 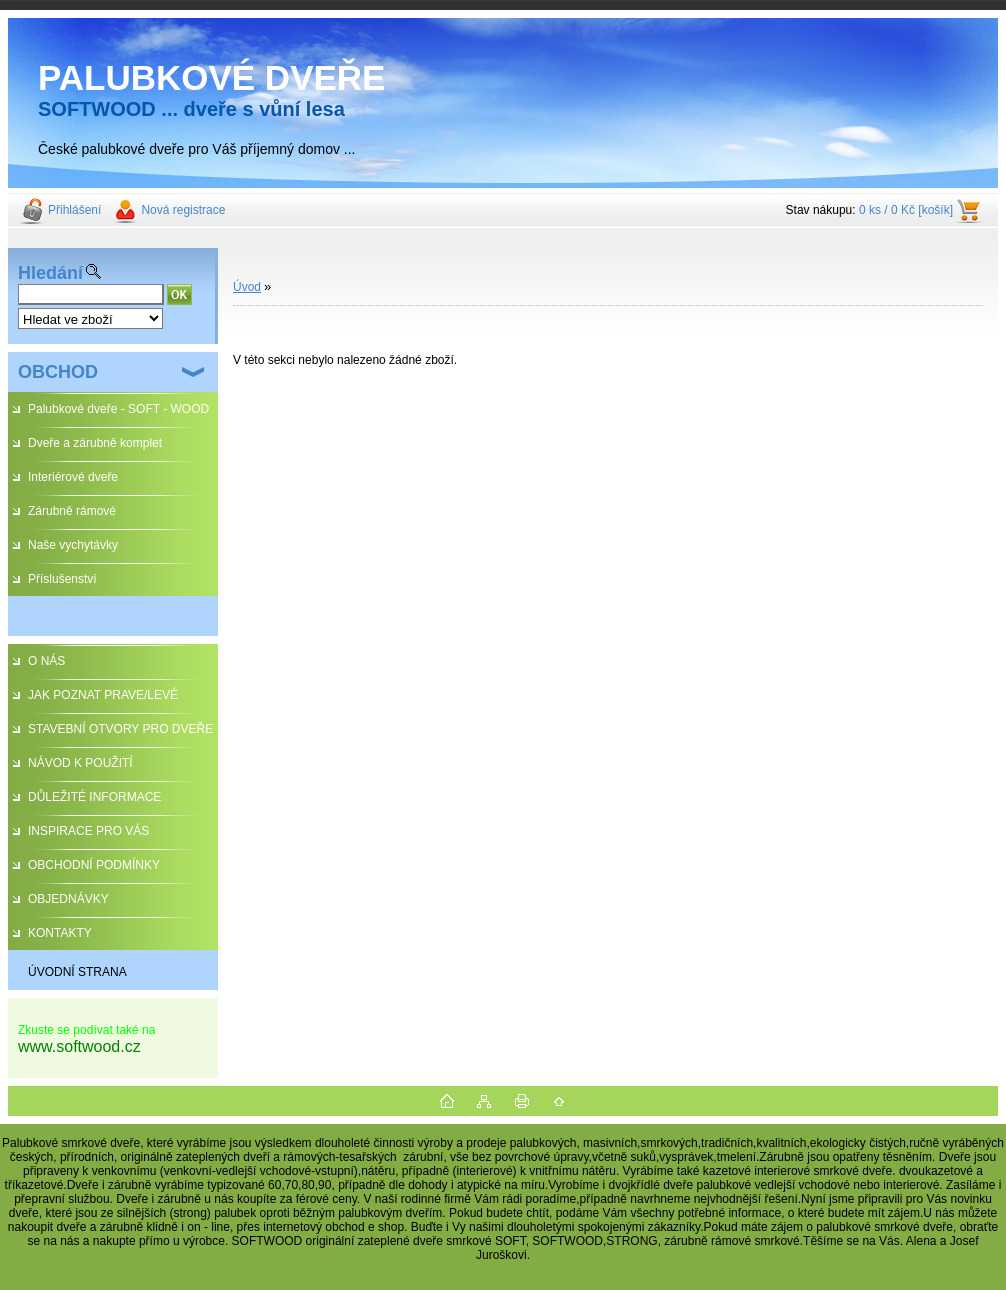 I want to click on Dveře a zárubně komplet, so click(x=95, y=443).